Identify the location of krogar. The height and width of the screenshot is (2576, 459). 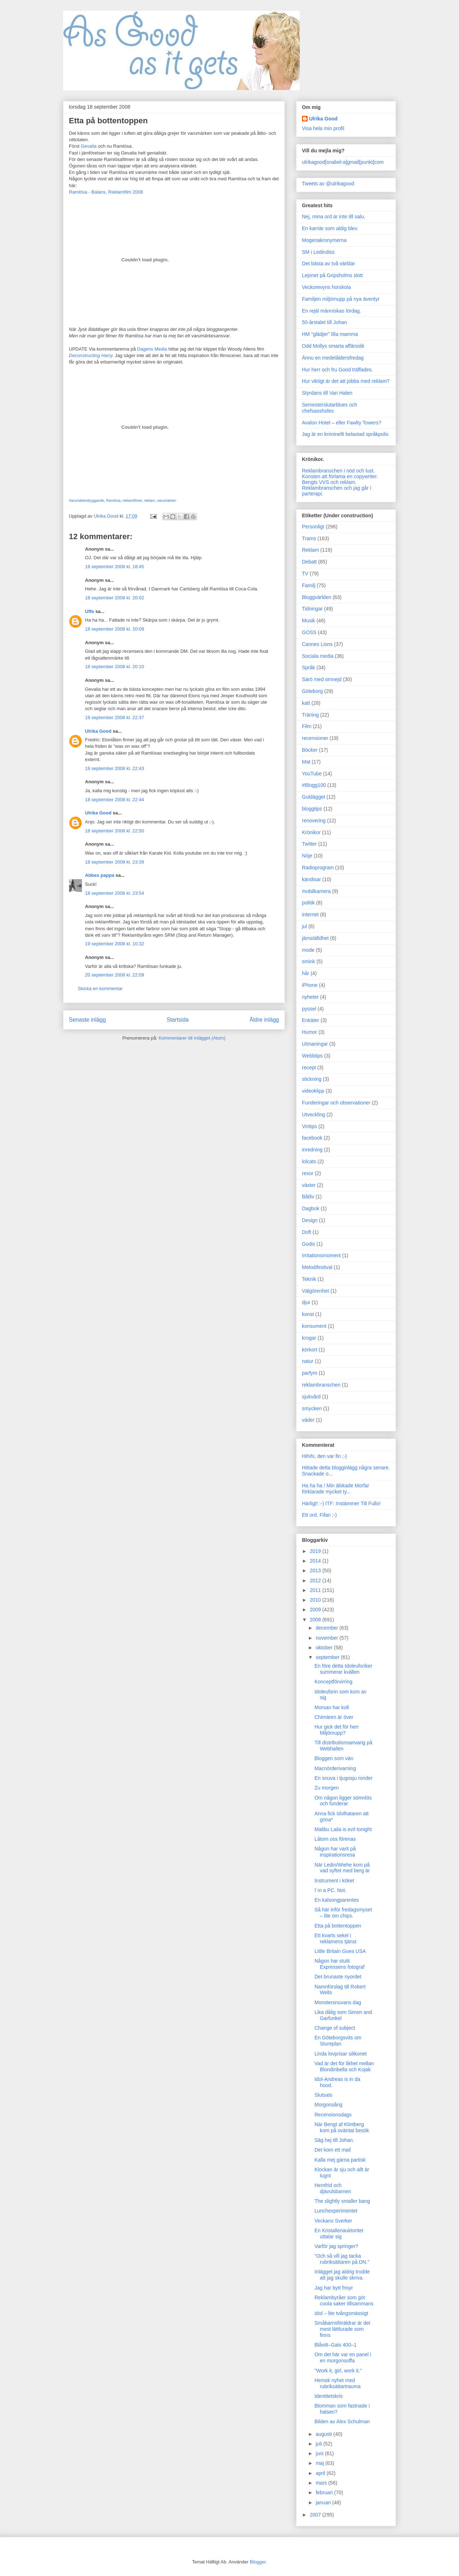
(309, 1338).